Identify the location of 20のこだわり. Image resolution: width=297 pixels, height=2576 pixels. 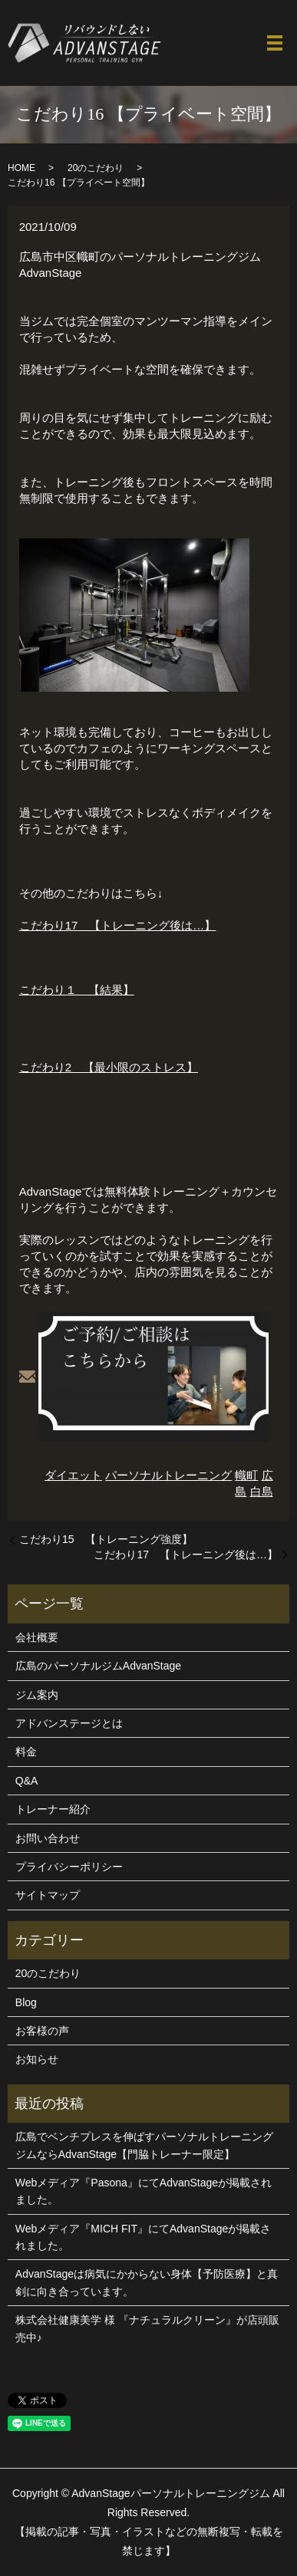
(96, 168).